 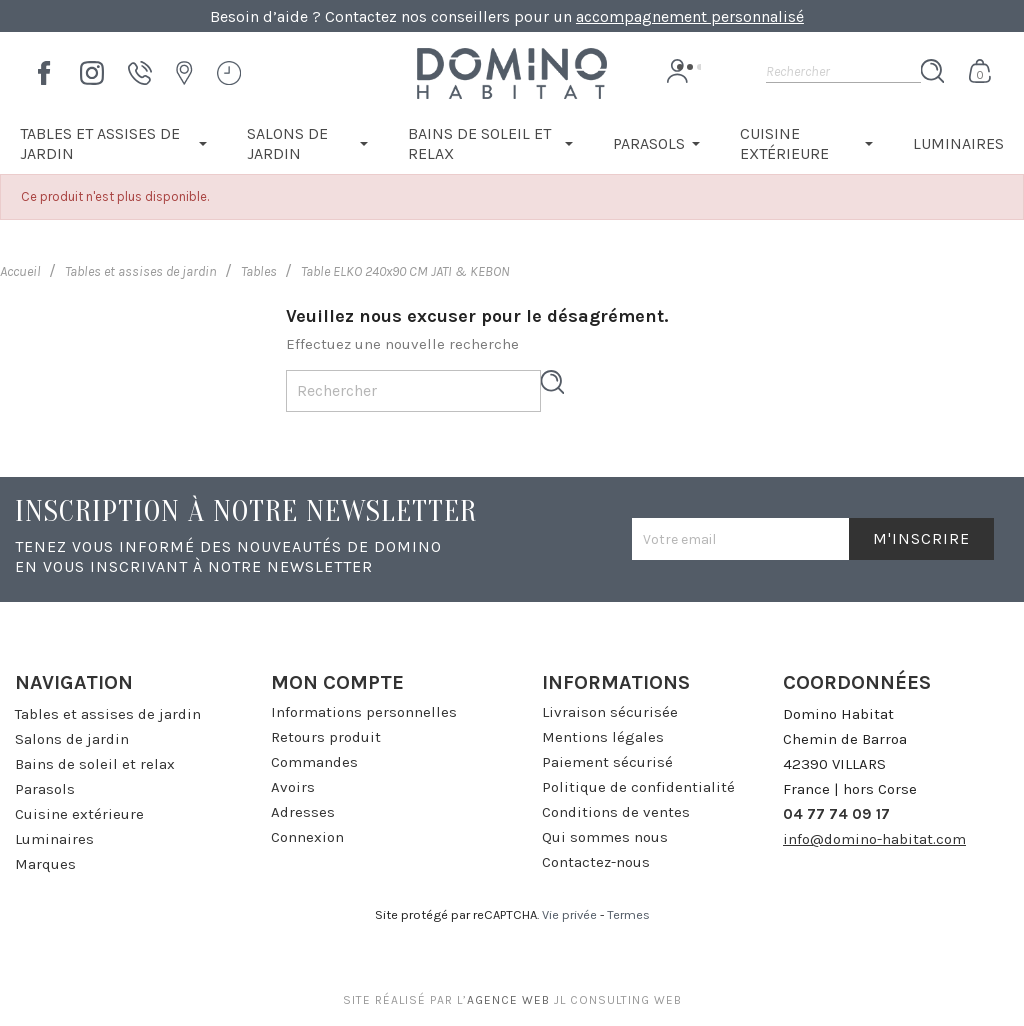 I want to click on Salons de jardin, so click(x=72, y=739).